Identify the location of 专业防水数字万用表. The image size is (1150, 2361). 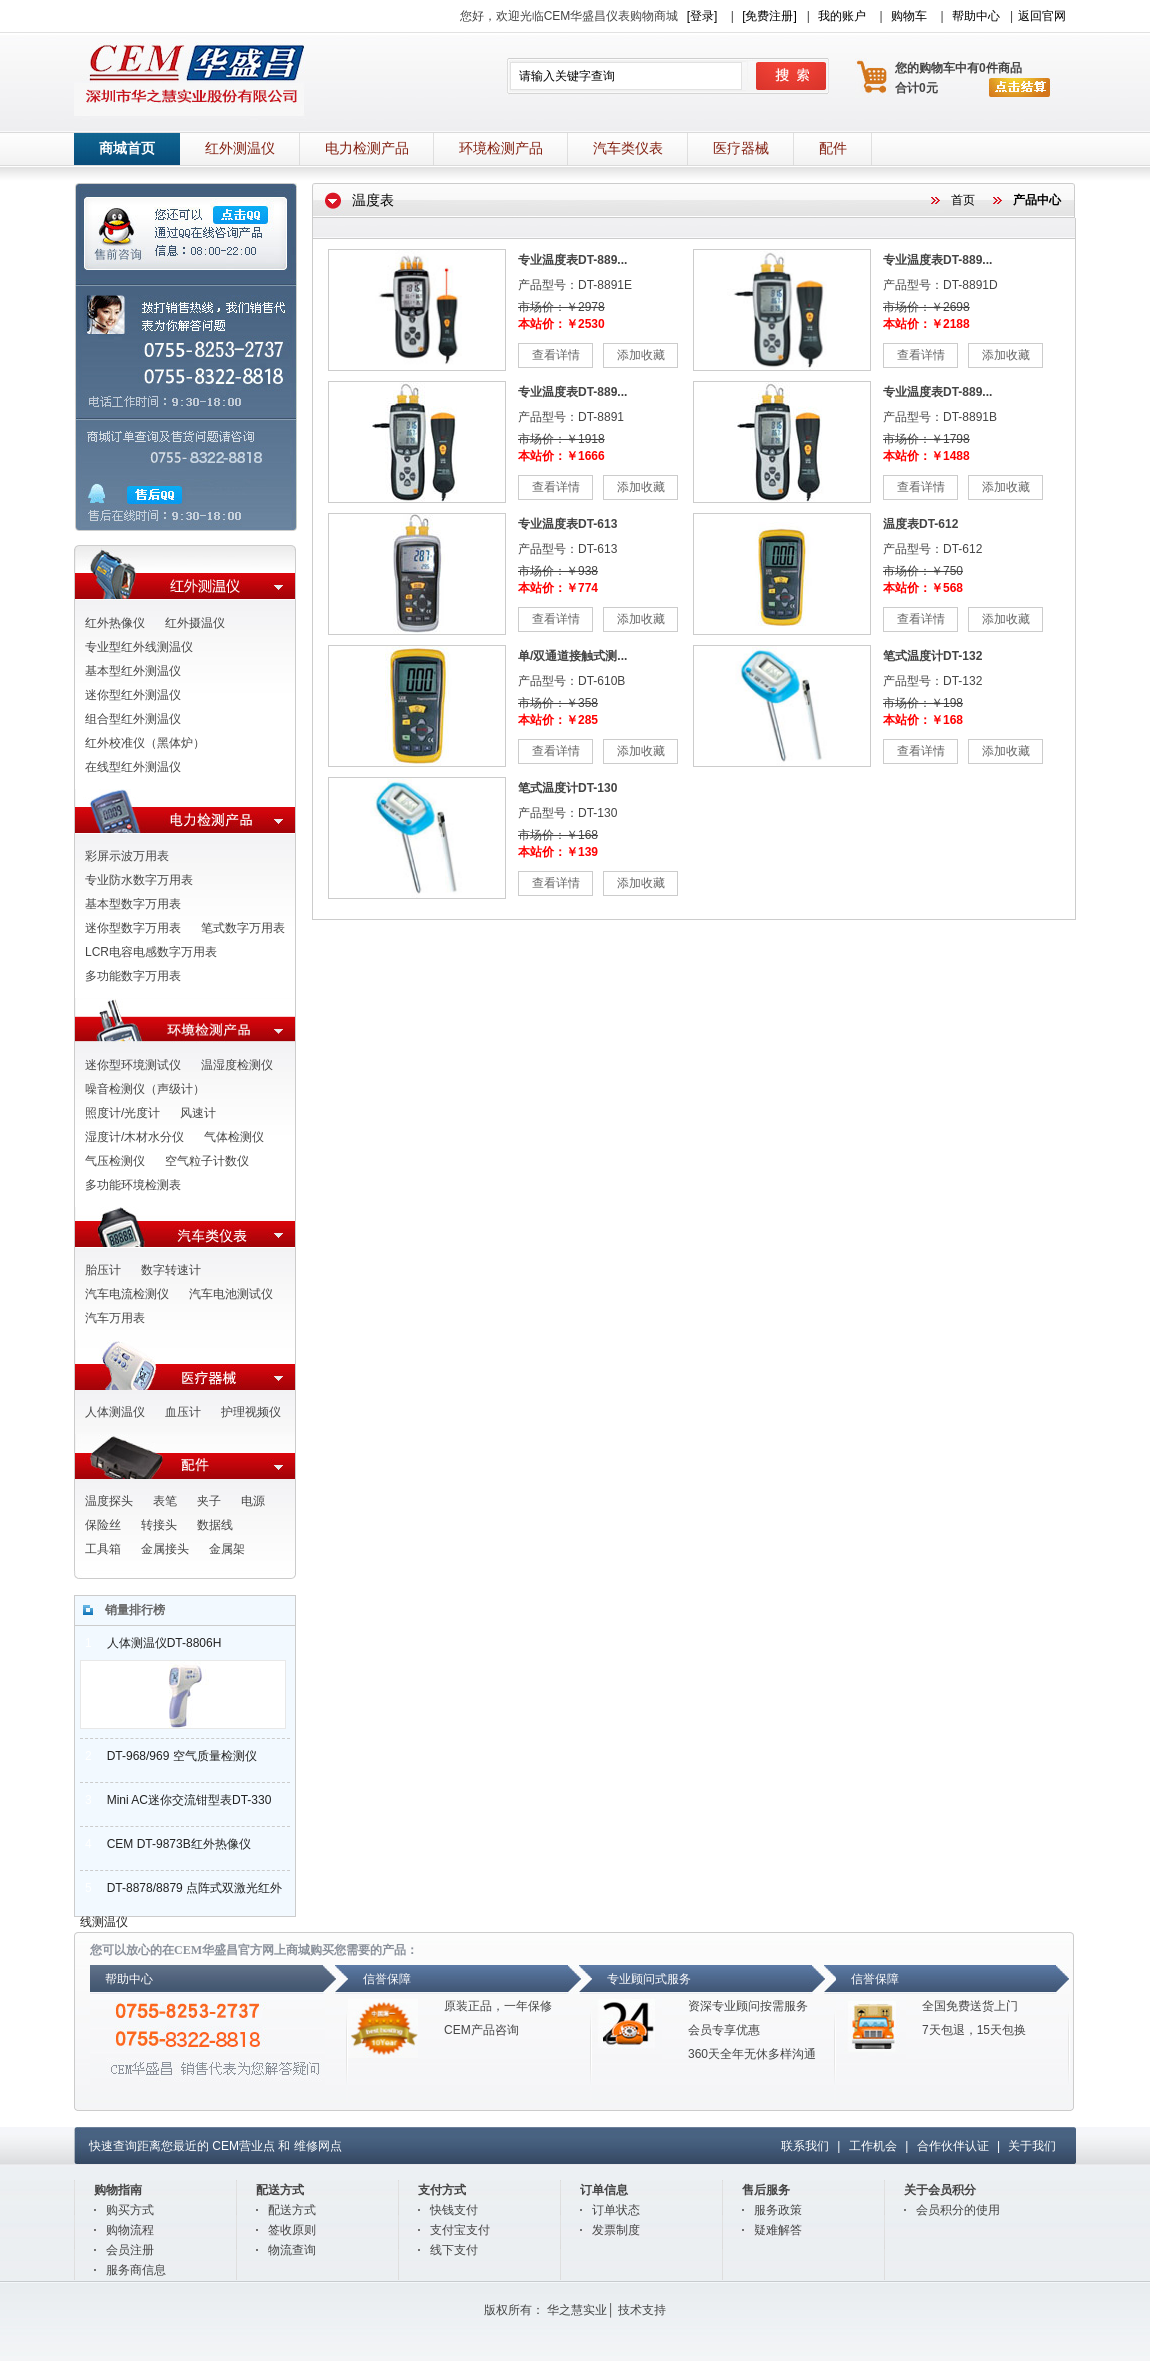
(139, 880).